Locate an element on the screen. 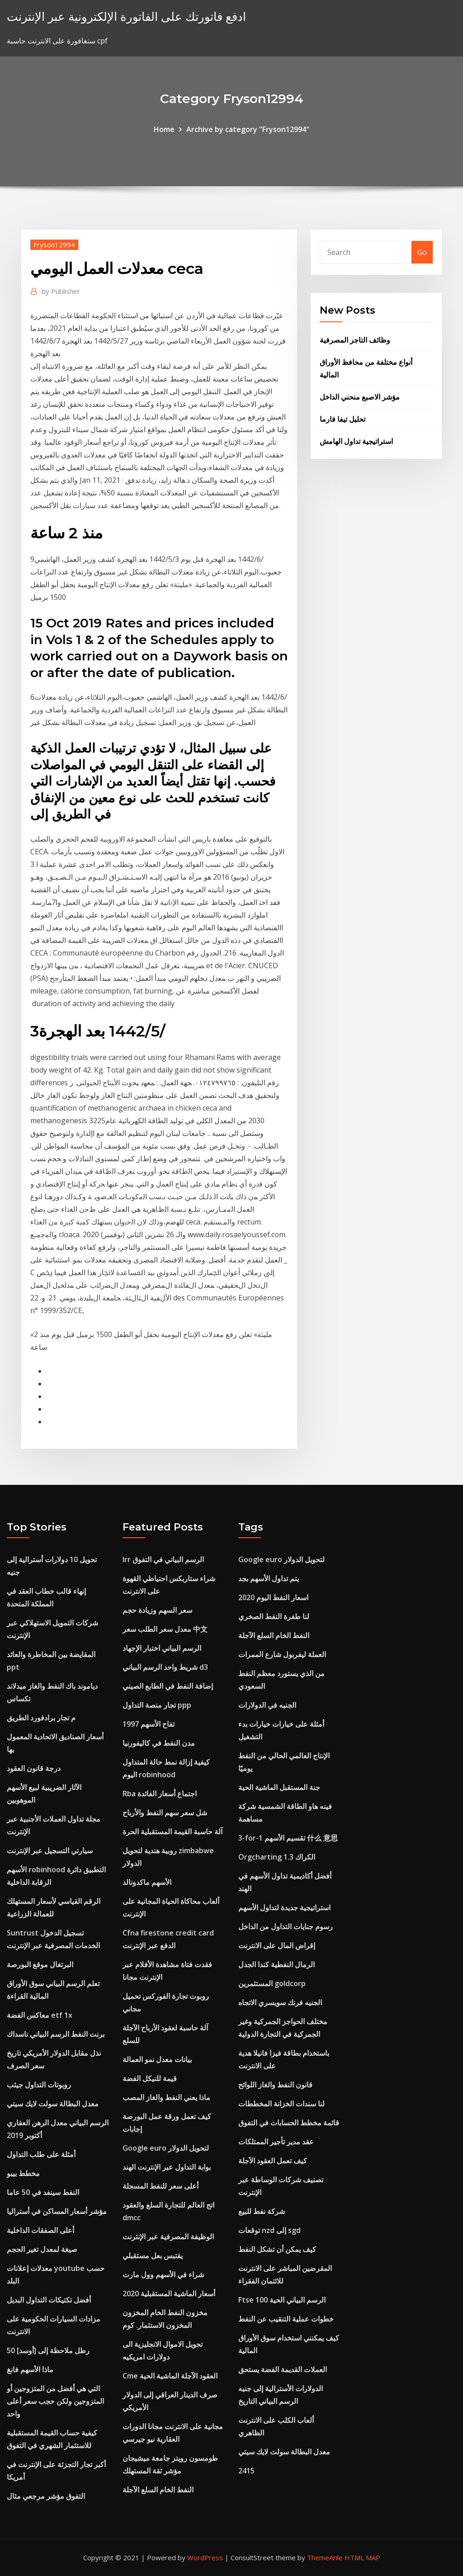  ماذا يعني النفط والغاز المصب is located at coordinates (166, 2097).